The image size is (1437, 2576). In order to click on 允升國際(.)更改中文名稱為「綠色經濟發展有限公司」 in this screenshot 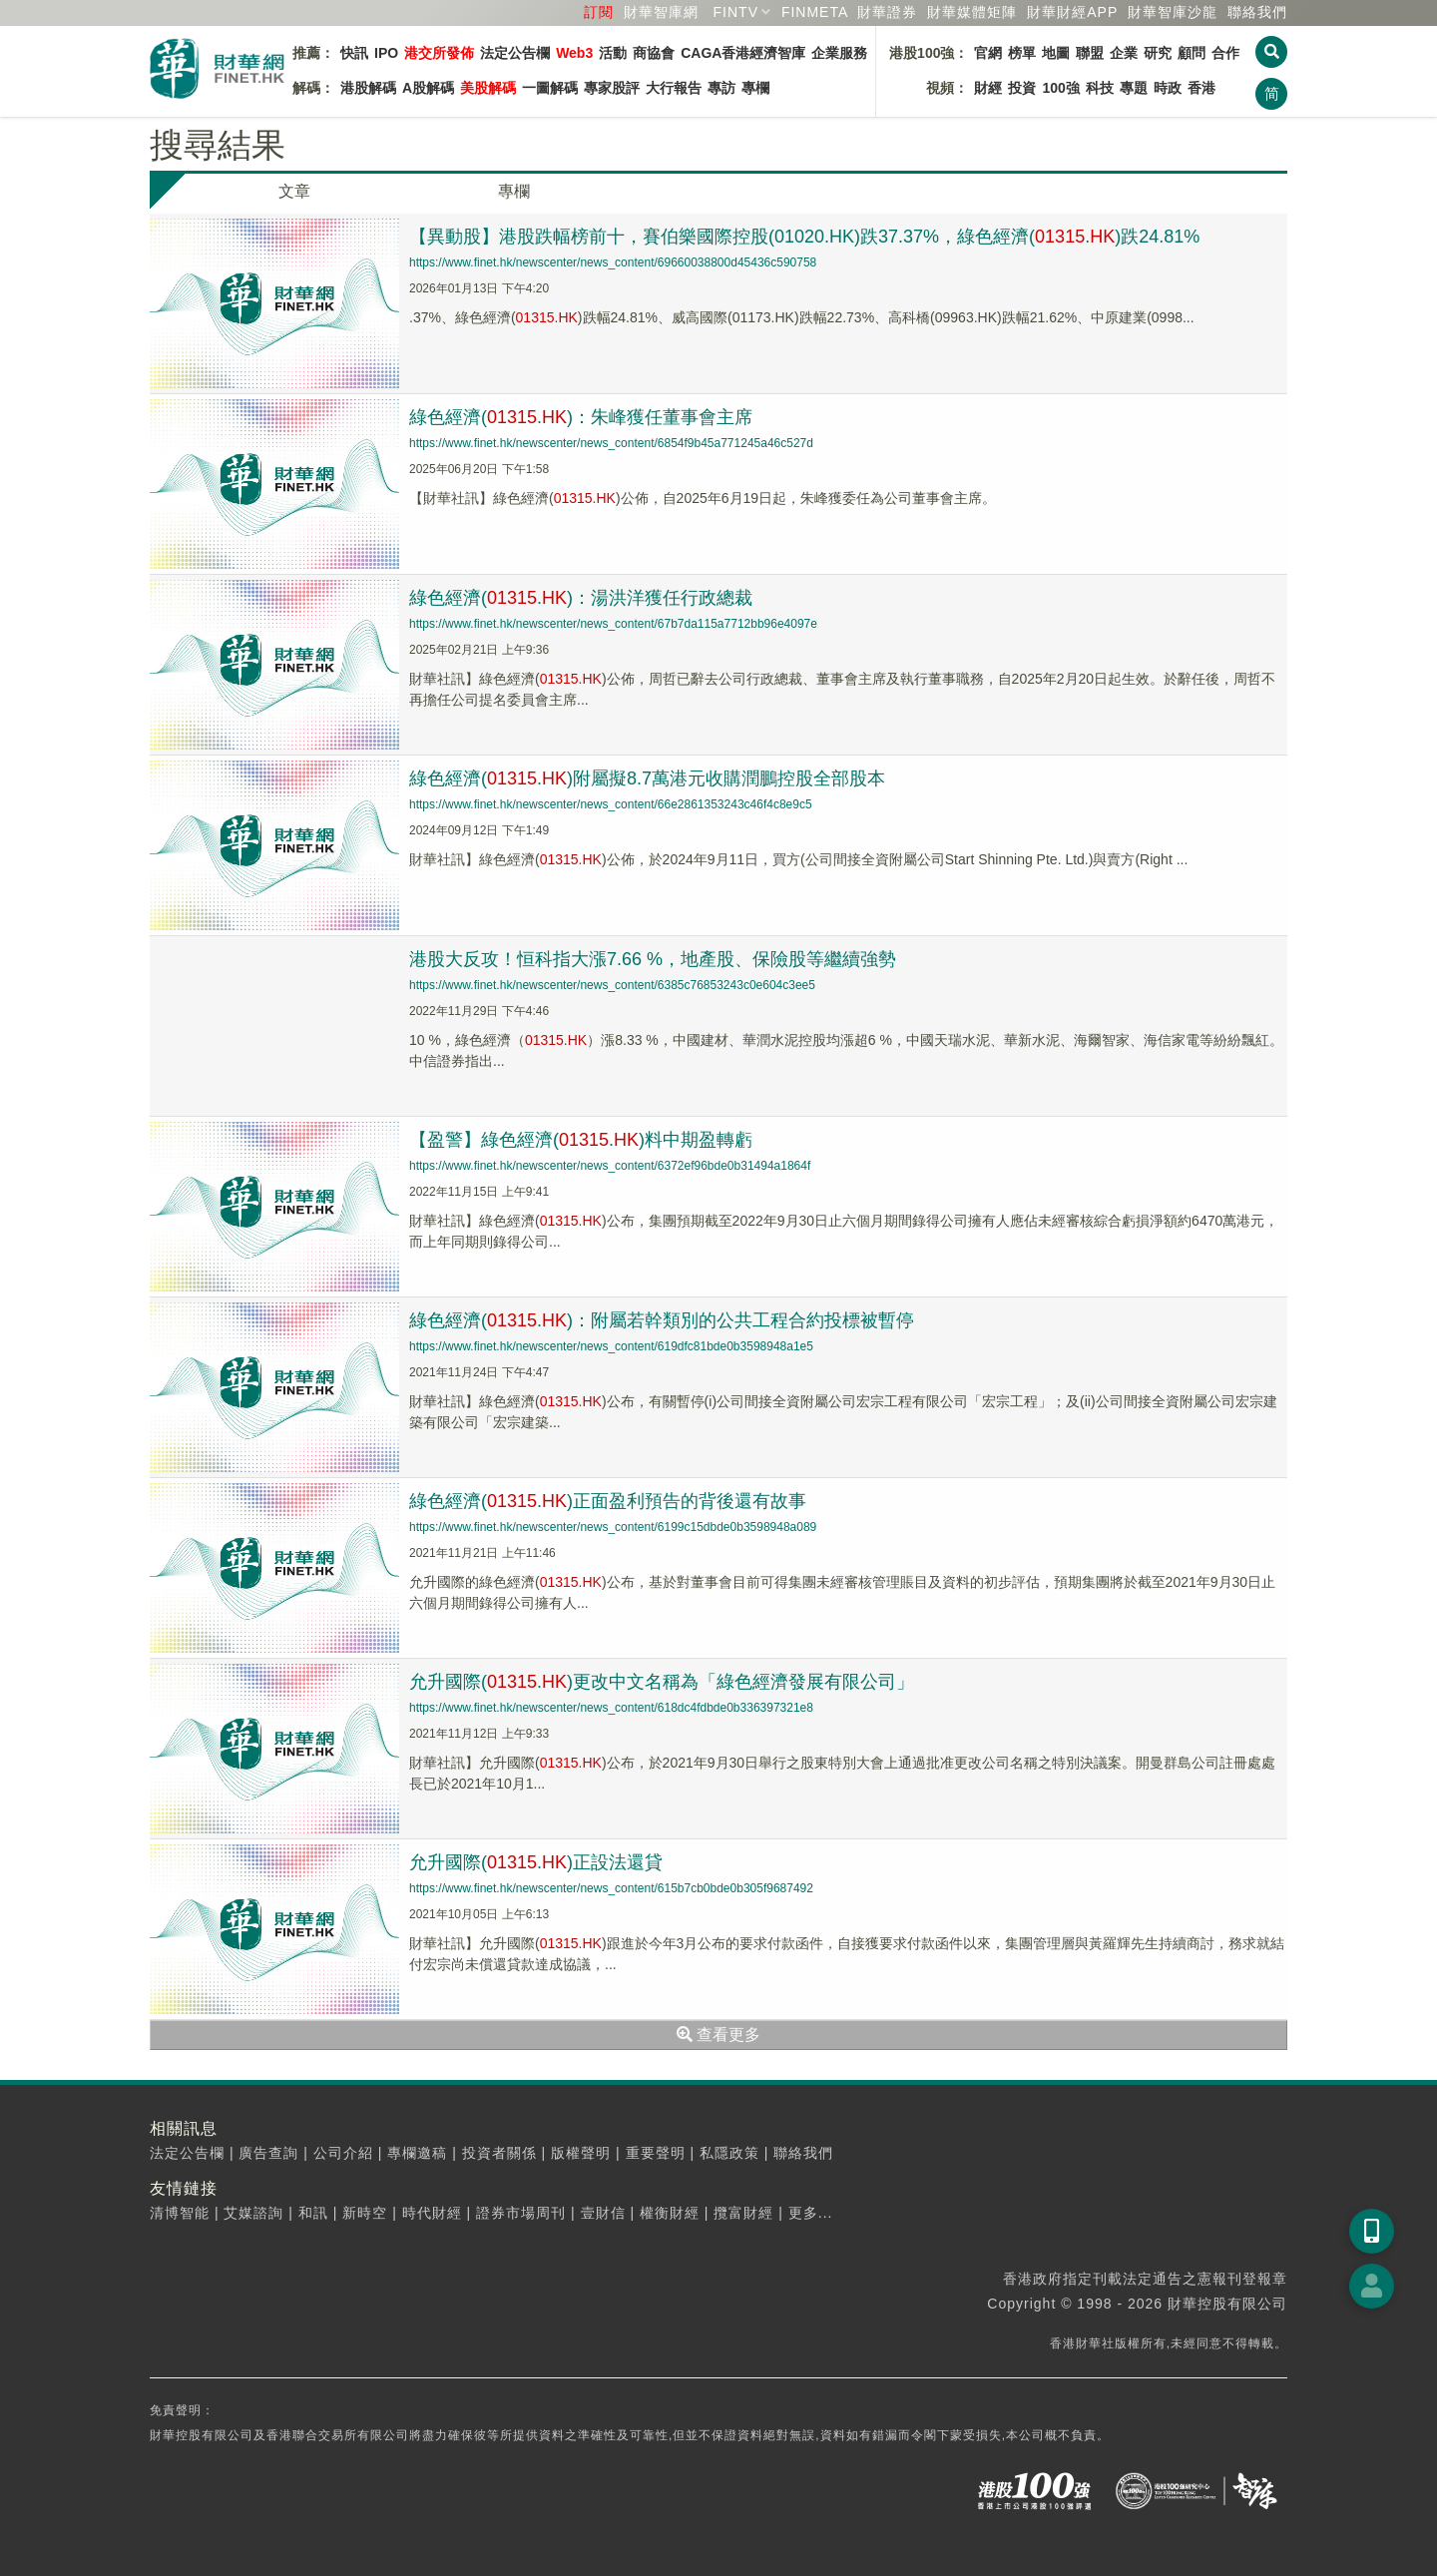, I will do `click(661, 1682)`.